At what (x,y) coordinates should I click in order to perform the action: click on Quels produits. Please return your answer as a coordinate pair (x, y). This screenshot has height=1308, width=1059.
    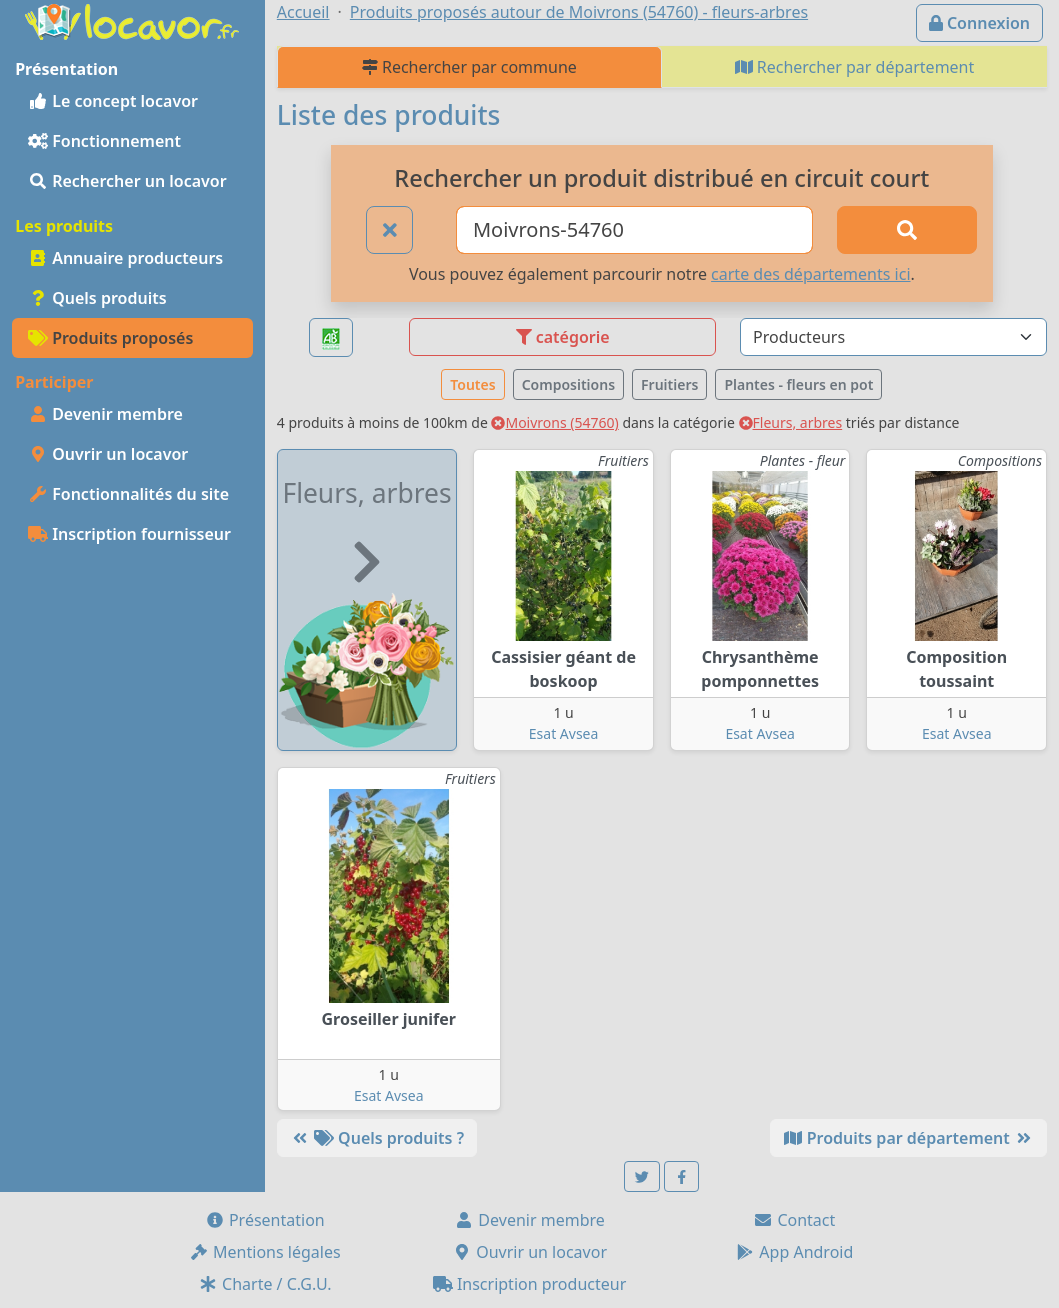
    Looking at the image, I should click on (97, 298).